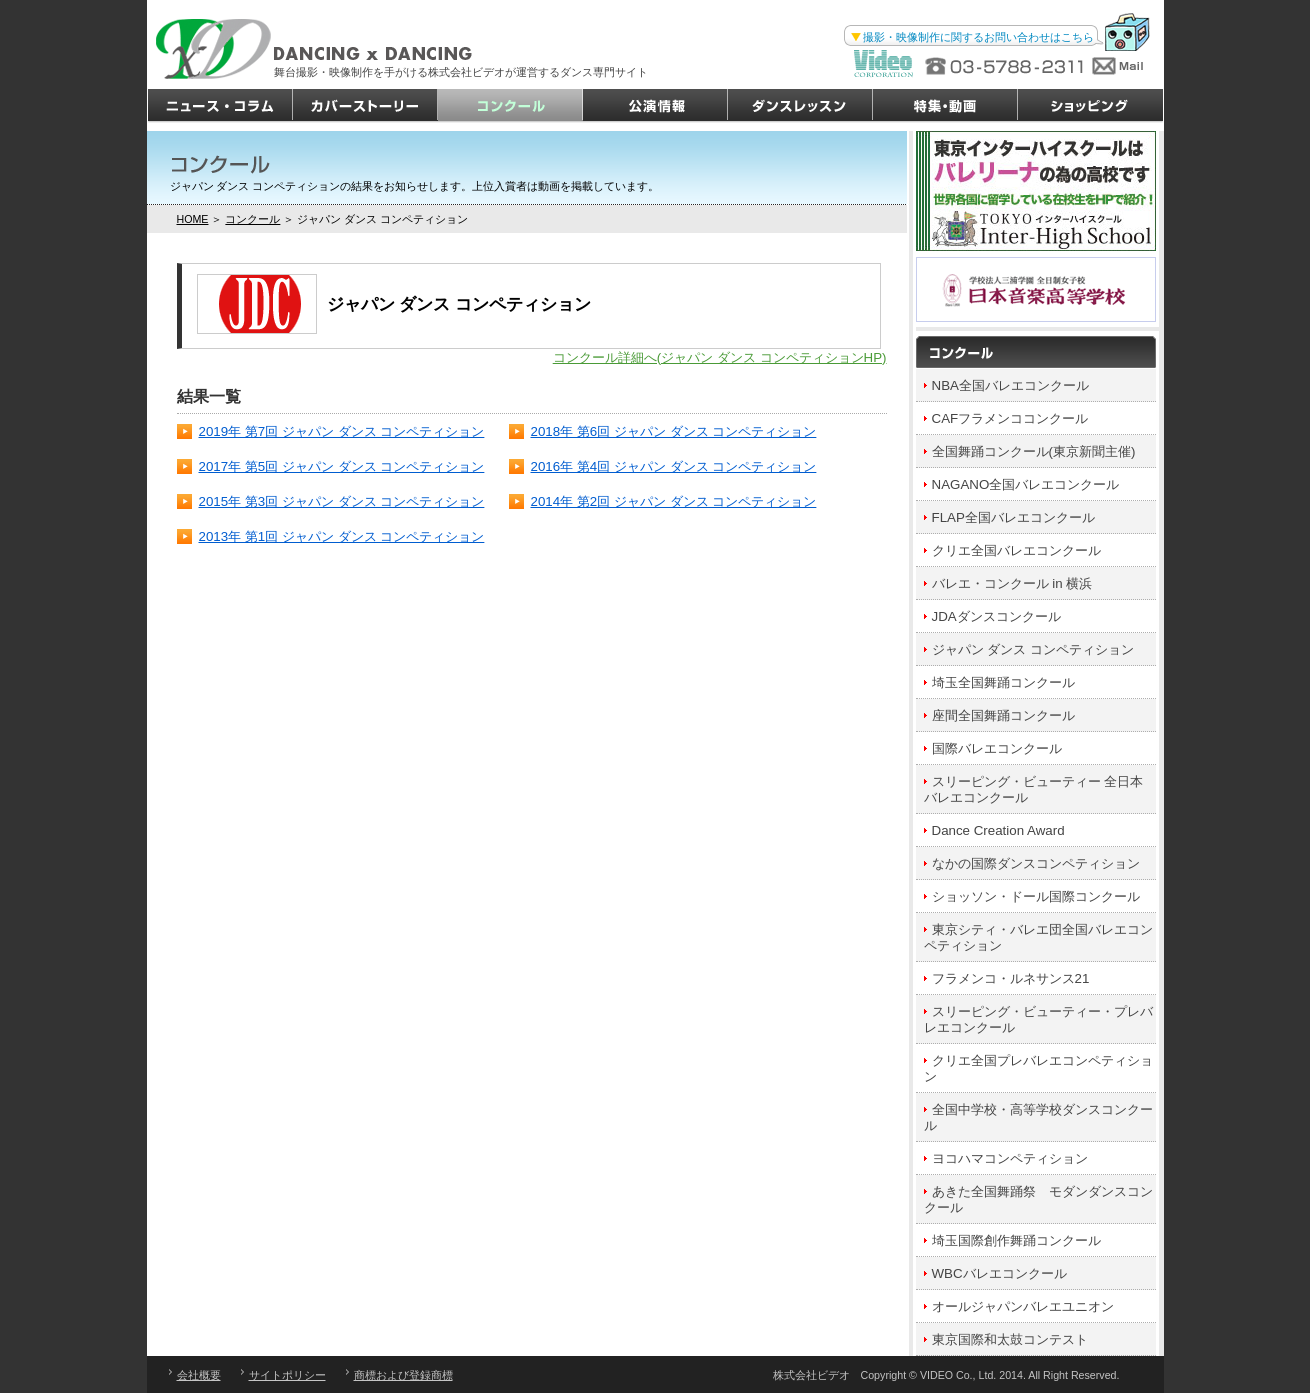  I want to click on ショッソン・ドール国際コンクール, so click(1036, 896).